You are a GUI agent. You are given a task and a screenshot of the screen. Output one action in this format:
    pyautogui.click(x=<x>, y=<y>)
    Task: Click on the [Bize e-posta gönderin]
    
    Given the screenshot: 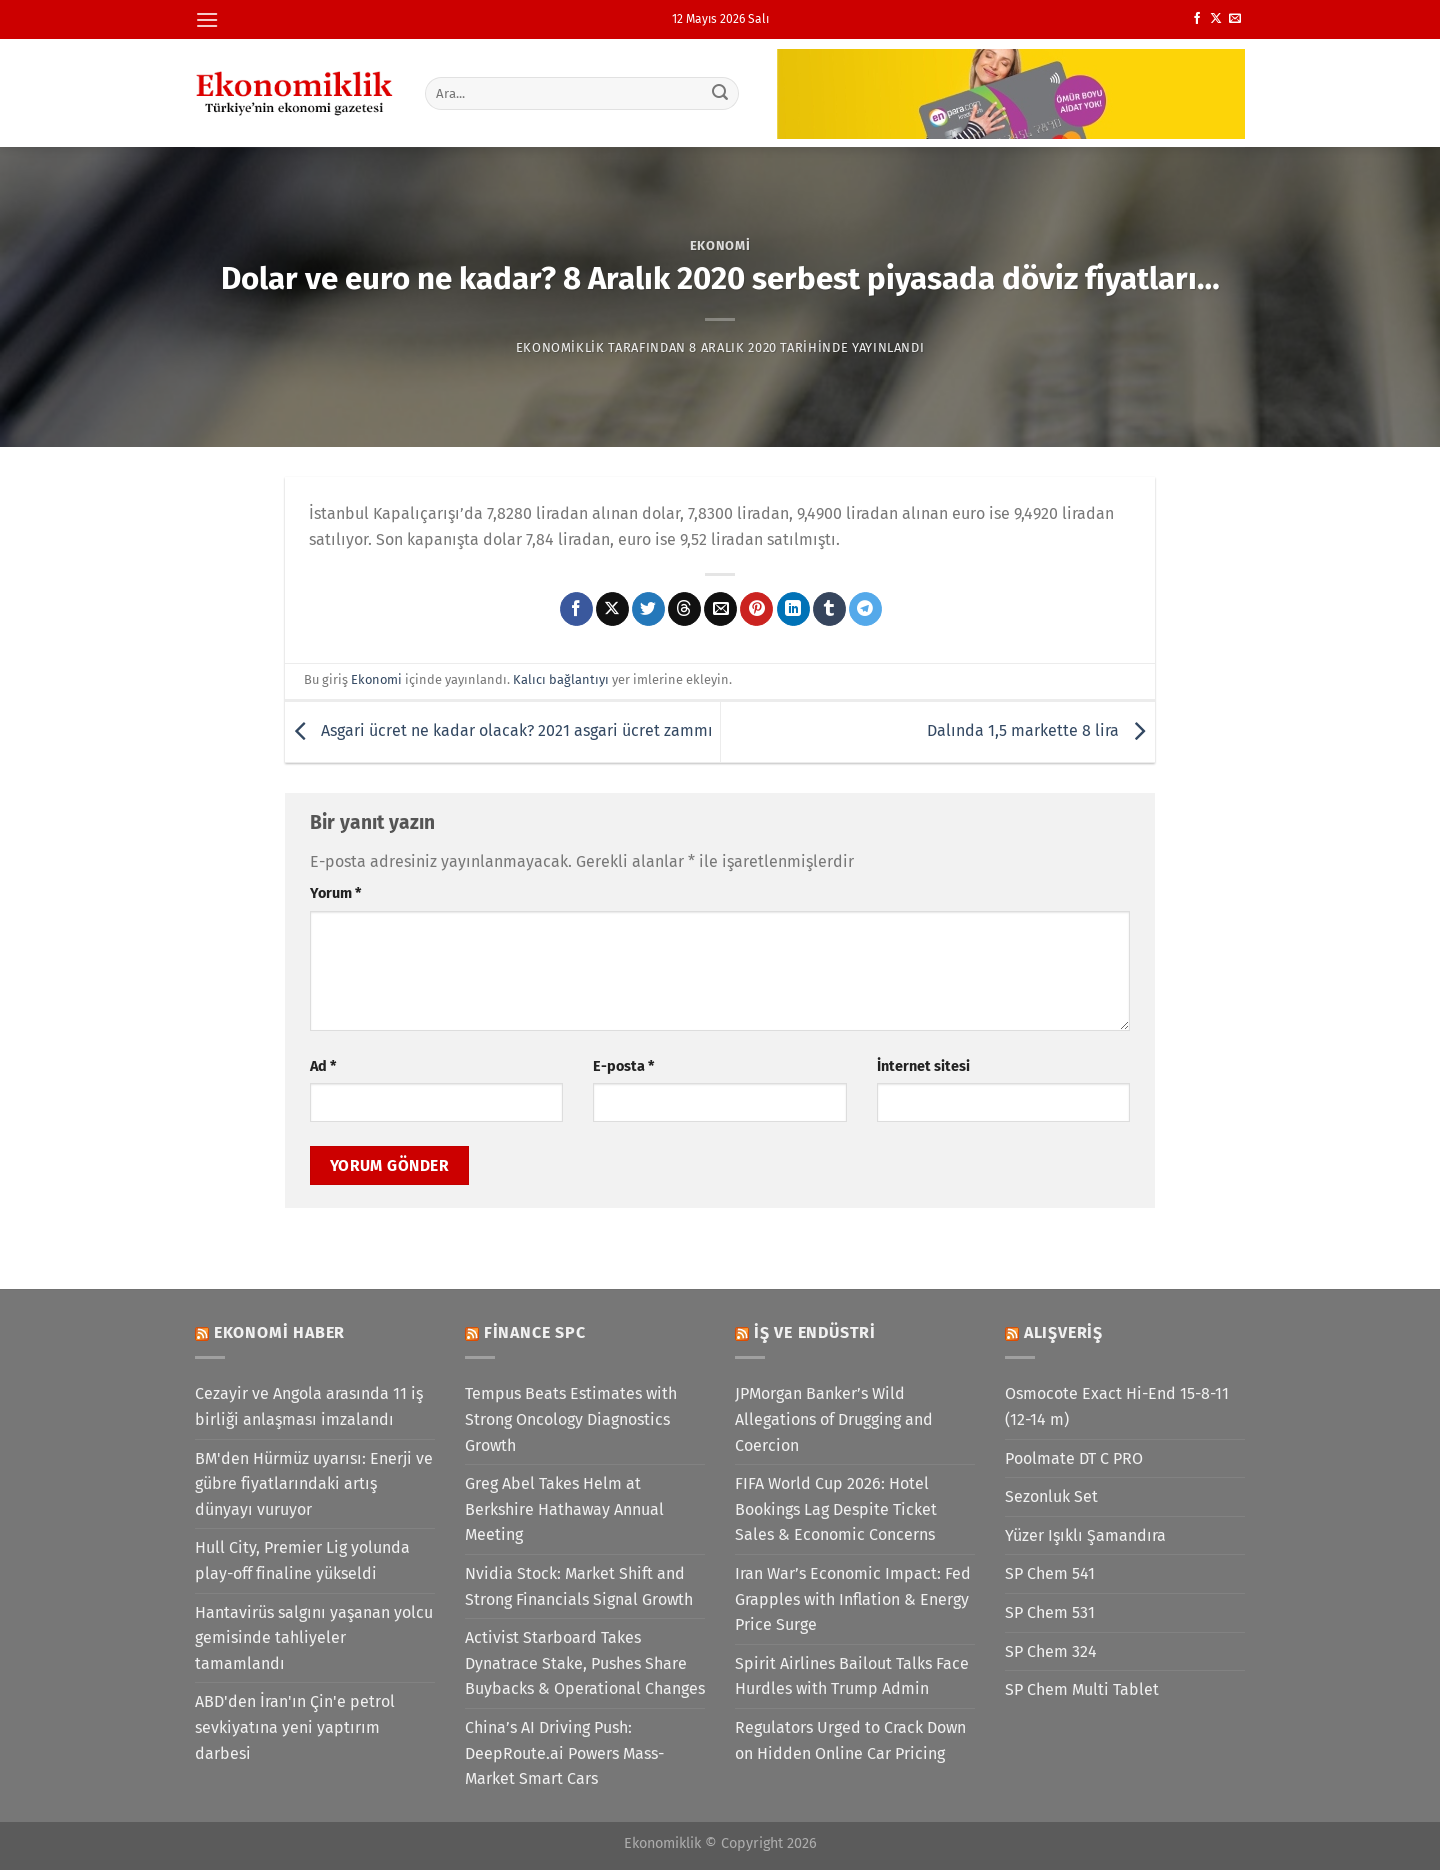 What is the action you would take?
    pyautogui.click(x=1235, y=19)
    